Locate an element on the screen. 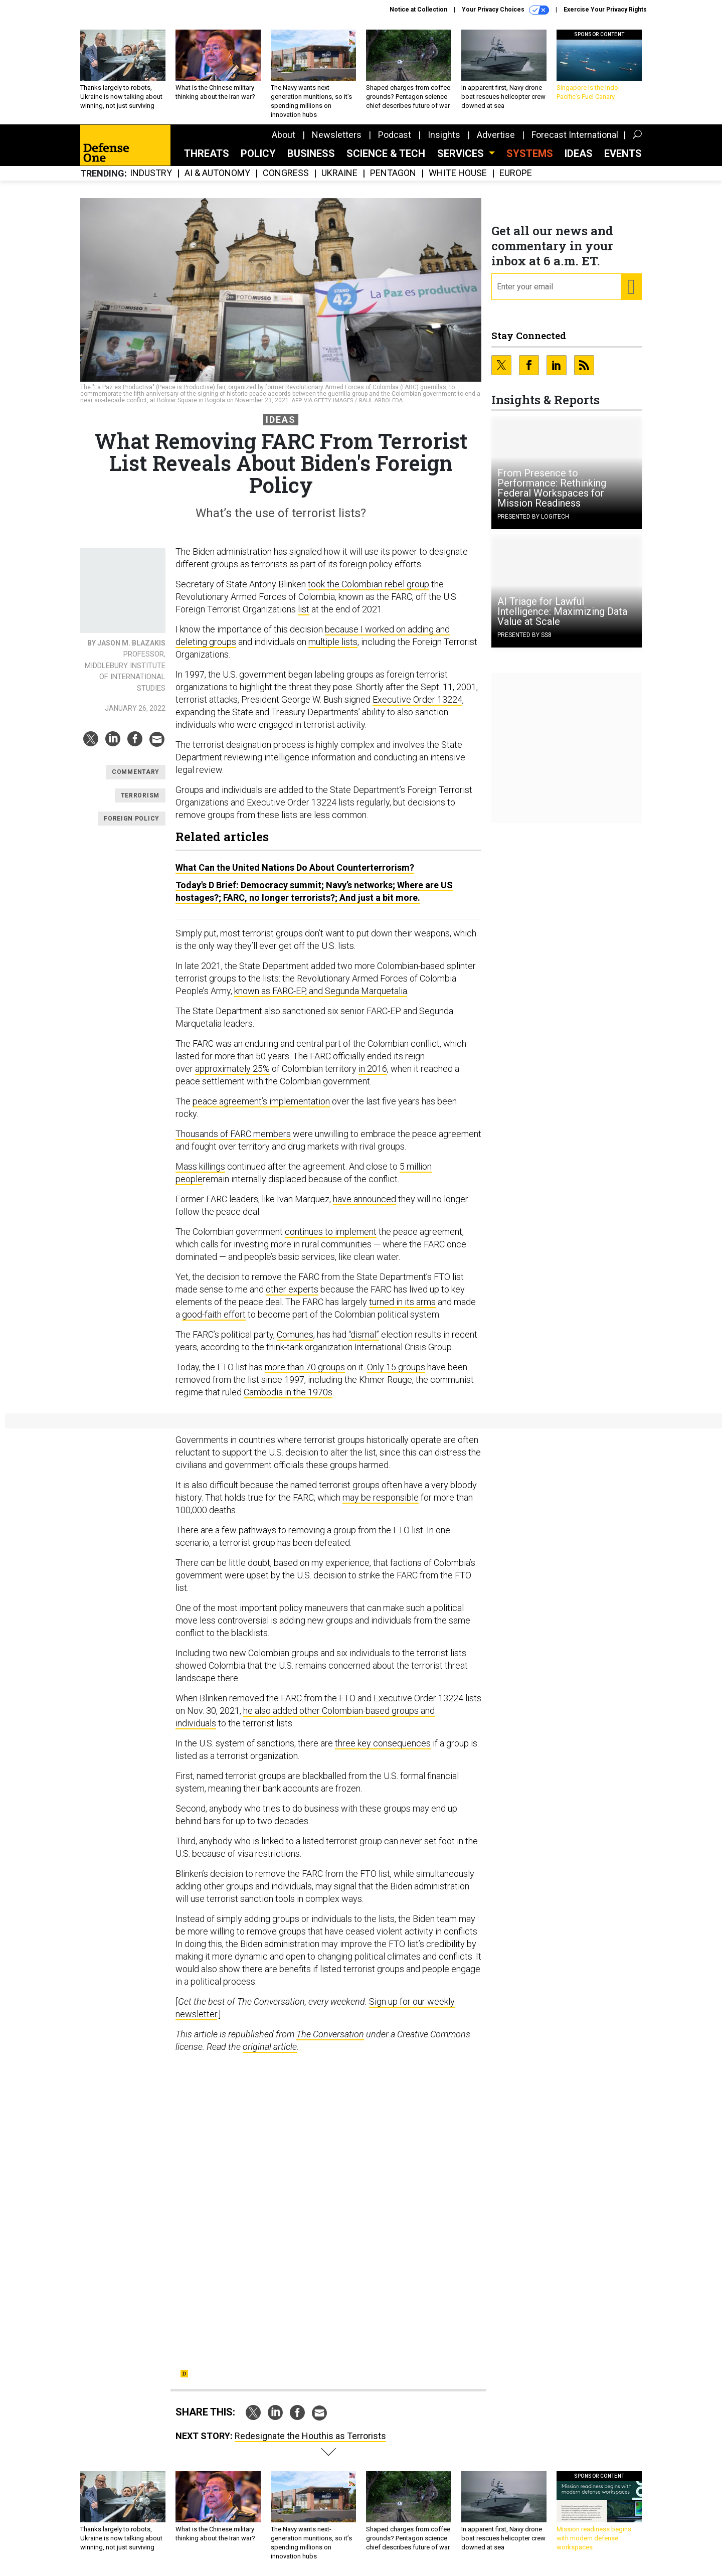 This screenshot has height=2576, width=722. known as FARC-EP, and Segunda Marquetalia is located at coordinates (320, 991).